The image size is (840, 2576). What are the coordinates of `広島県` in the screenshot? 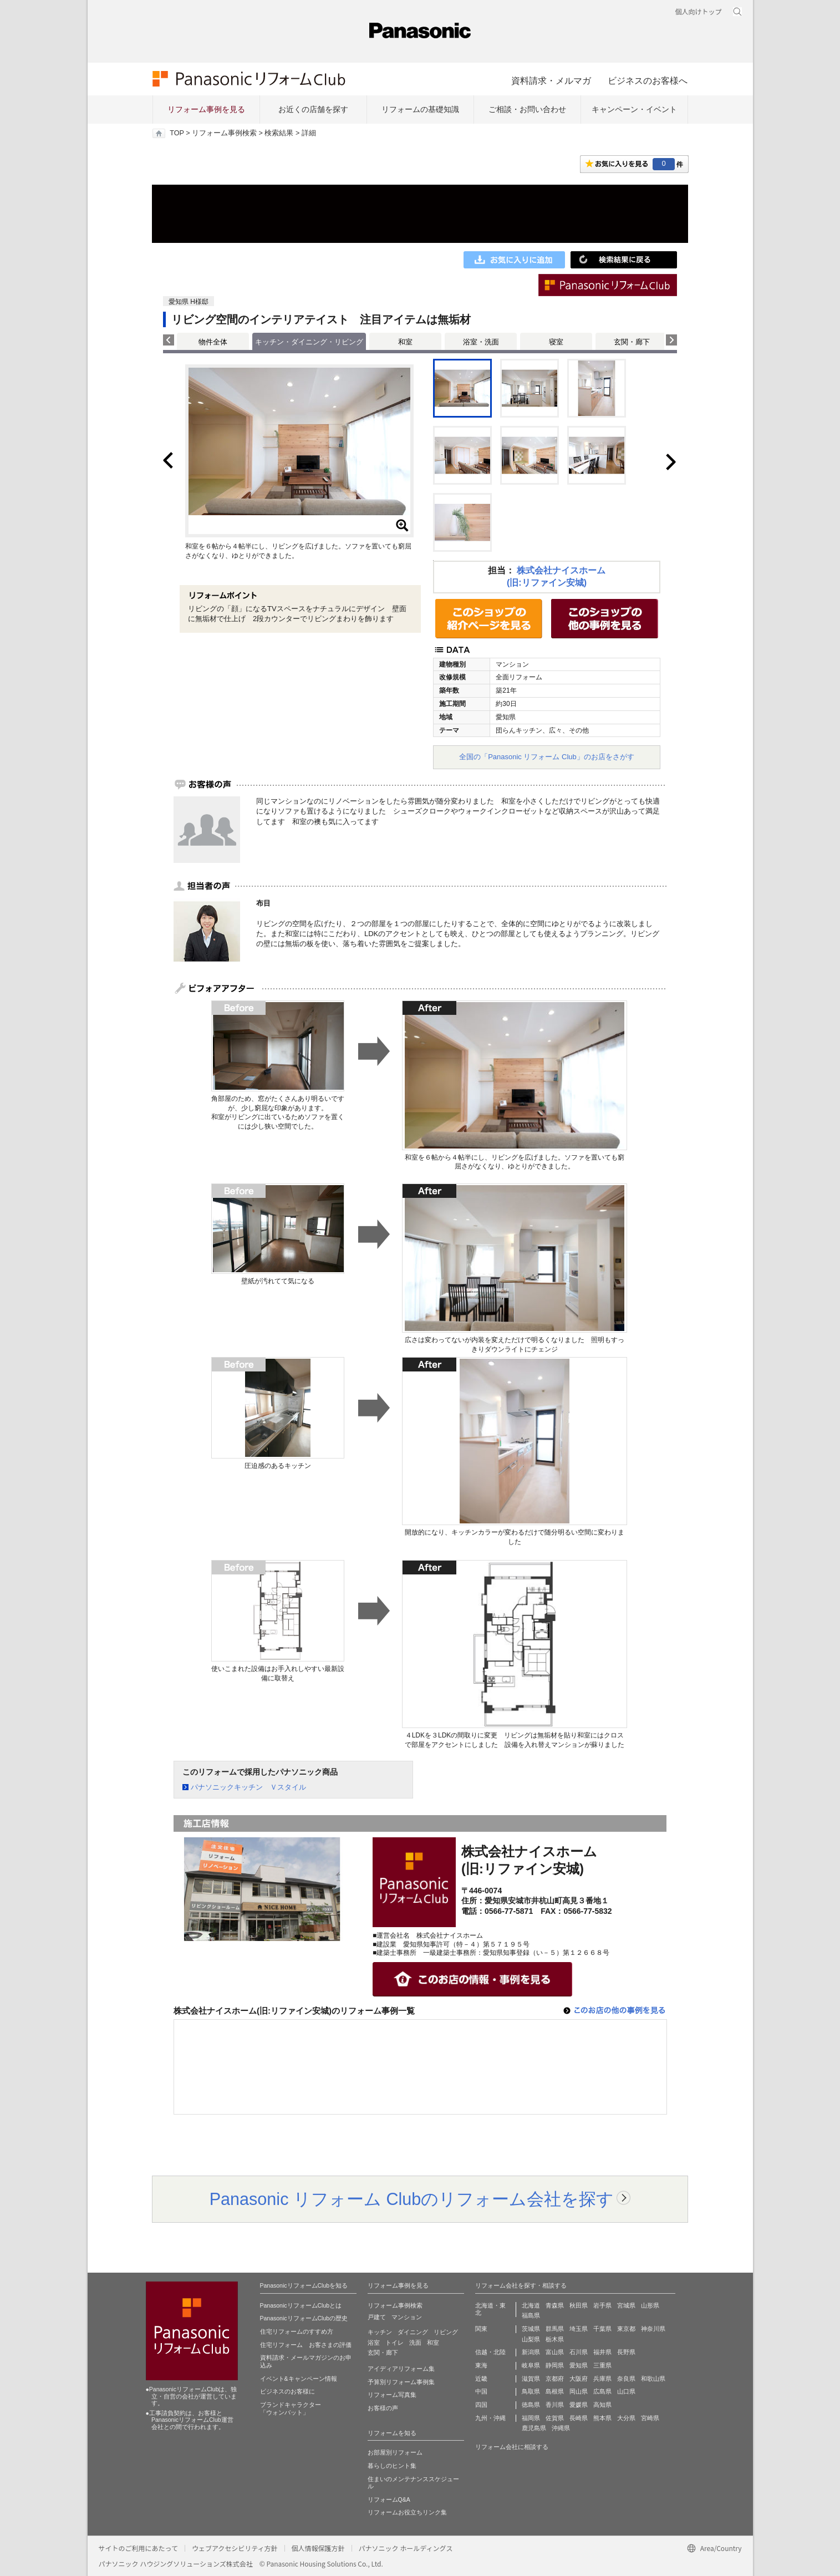 It's located at (602, 2391).